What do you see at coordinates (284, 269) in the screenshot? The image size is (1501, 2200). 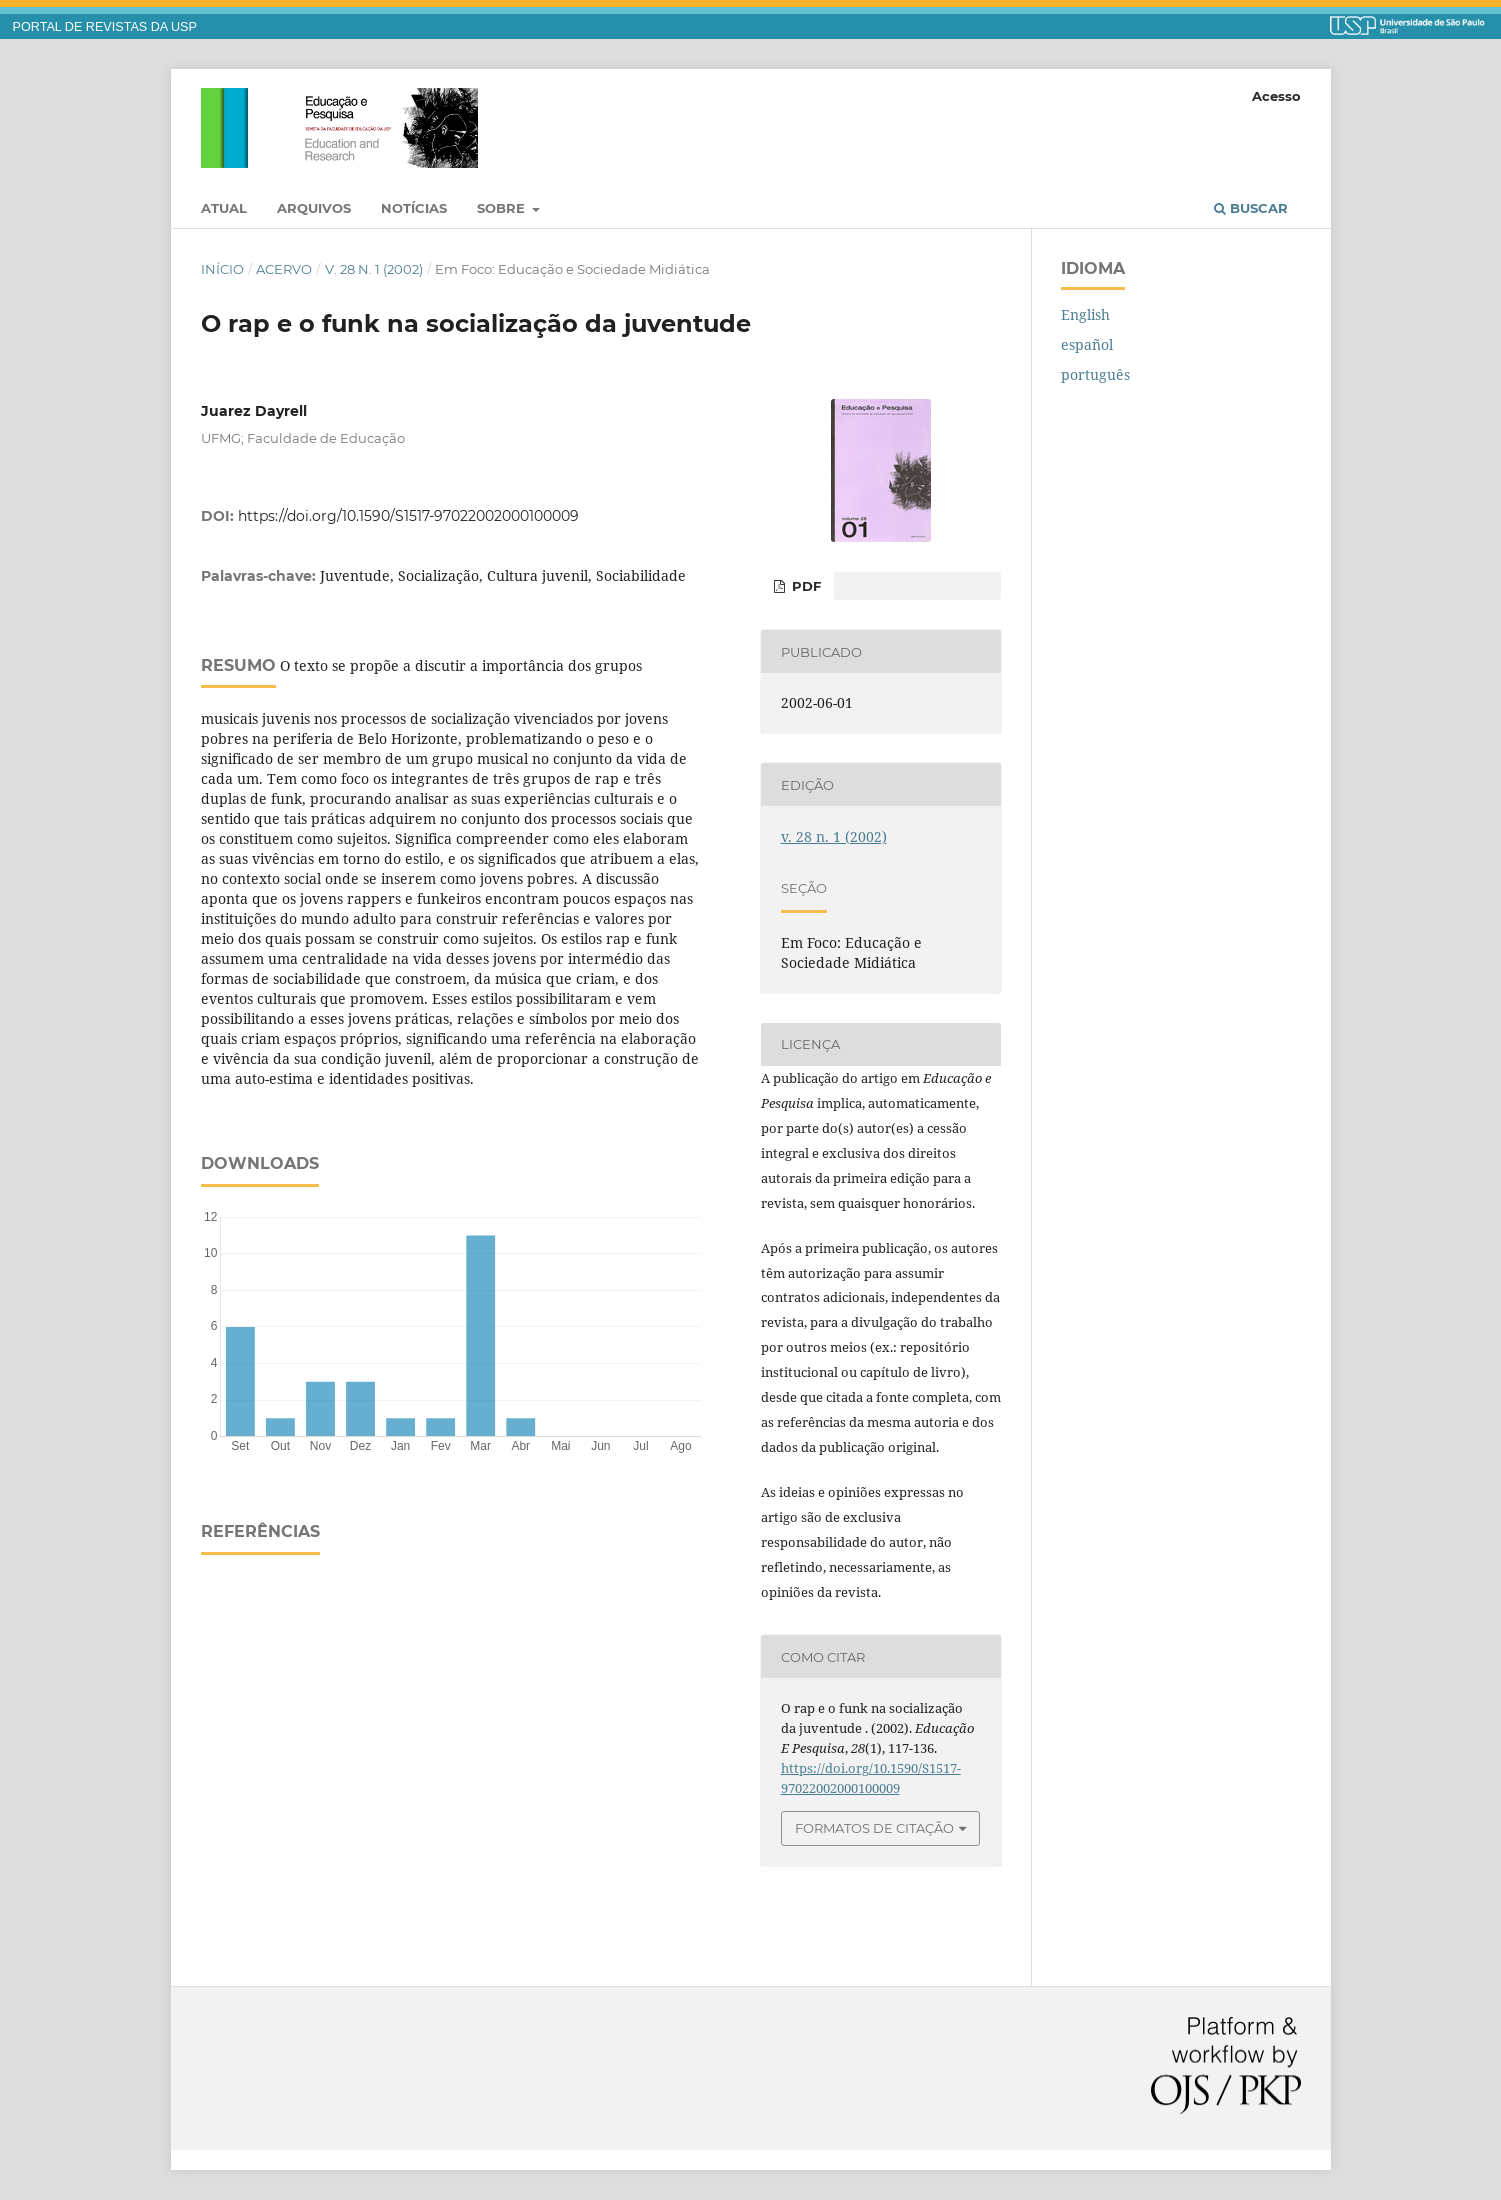 I see `Acervo` at bounding box center [284, 269].